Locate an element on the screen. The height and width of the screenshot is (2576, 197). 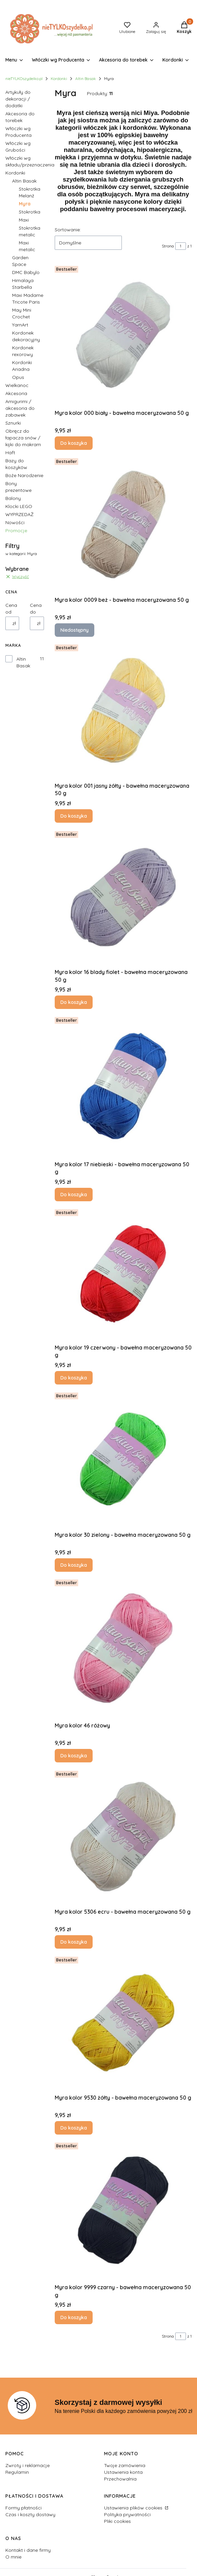
Formy płatności is located at coordinates (23, 2508).